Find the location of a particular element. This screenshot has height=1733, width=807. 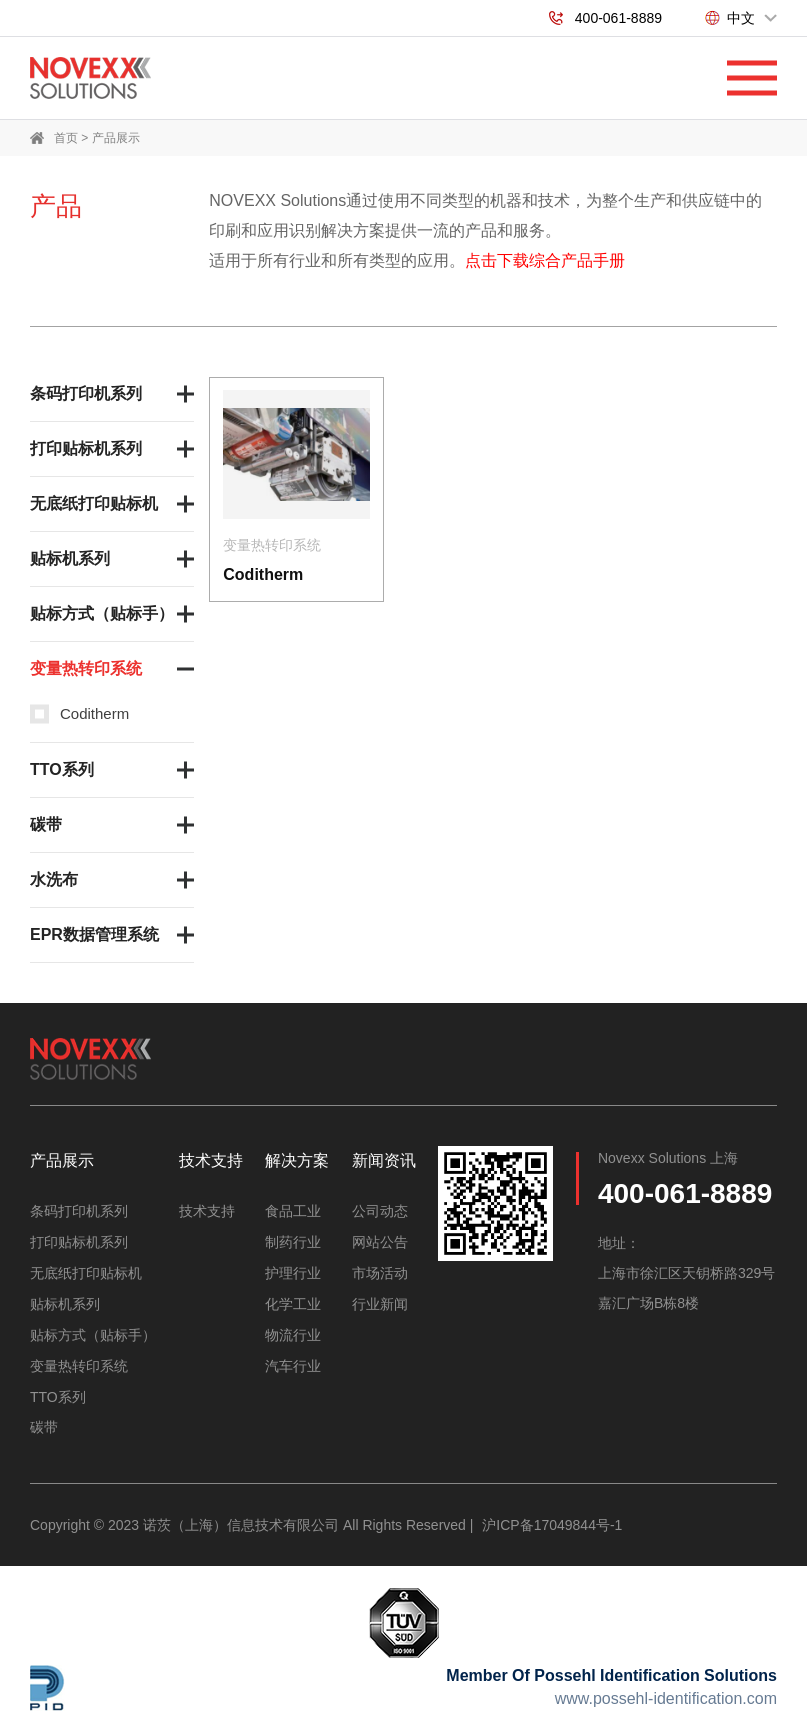

条码打印机系列 is located at coordinates (86, 393).